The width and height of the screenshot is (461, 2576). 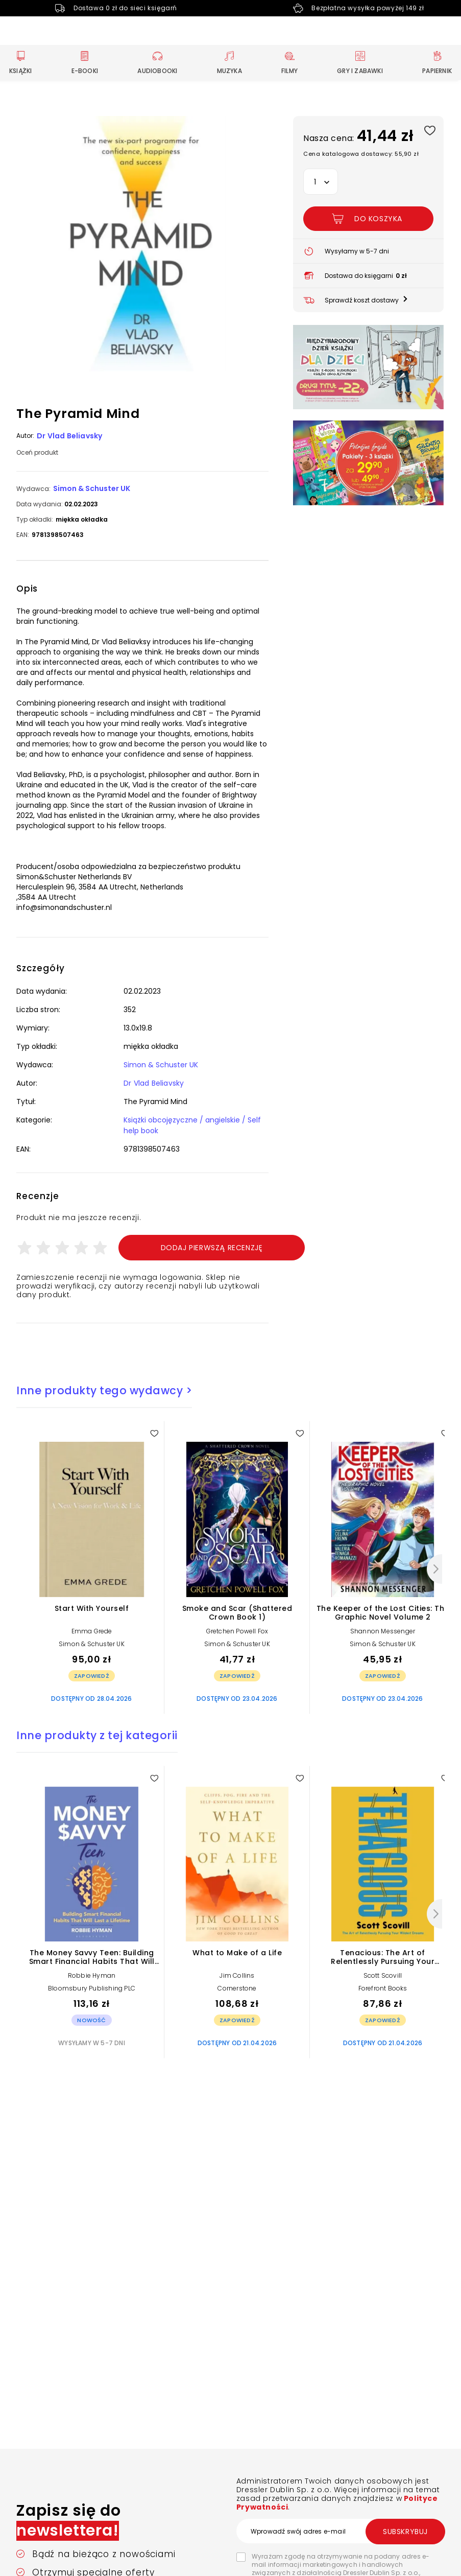 I want to click on Inne produkty tego wydawcy >, so click(x=104, y=1390).